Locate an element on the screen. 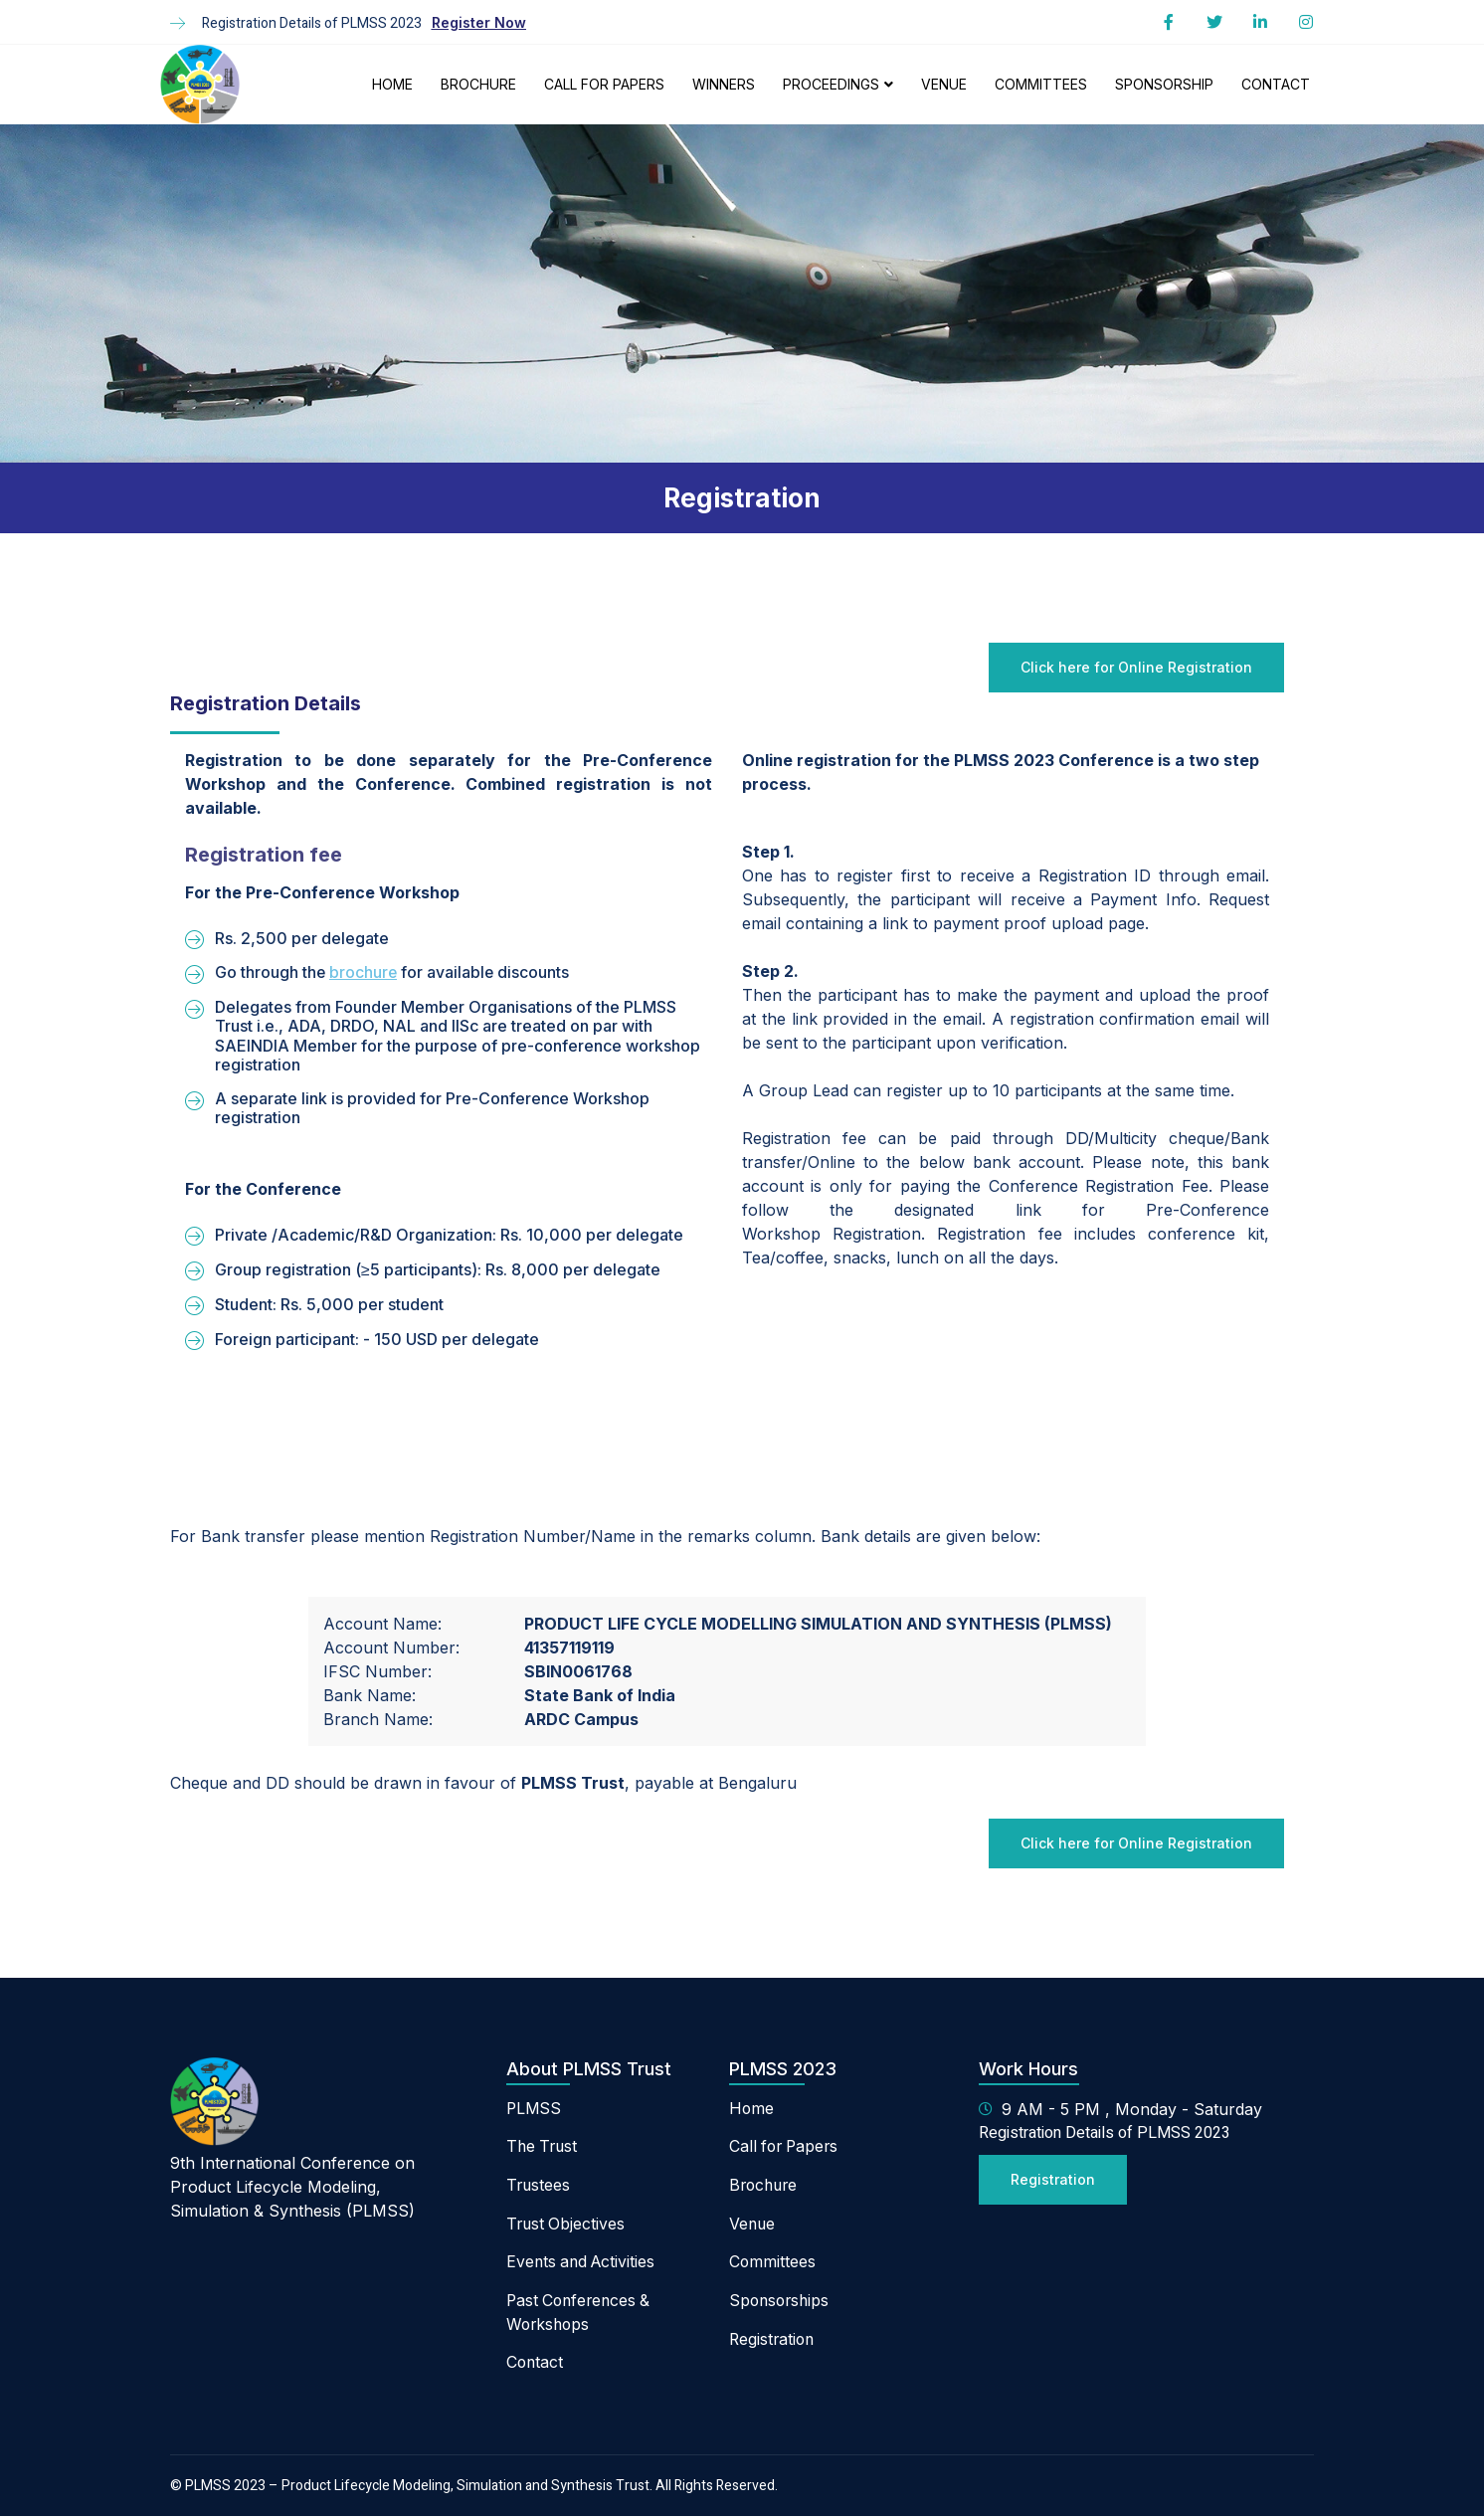  Proceedings is located at coordinates (838, 84).